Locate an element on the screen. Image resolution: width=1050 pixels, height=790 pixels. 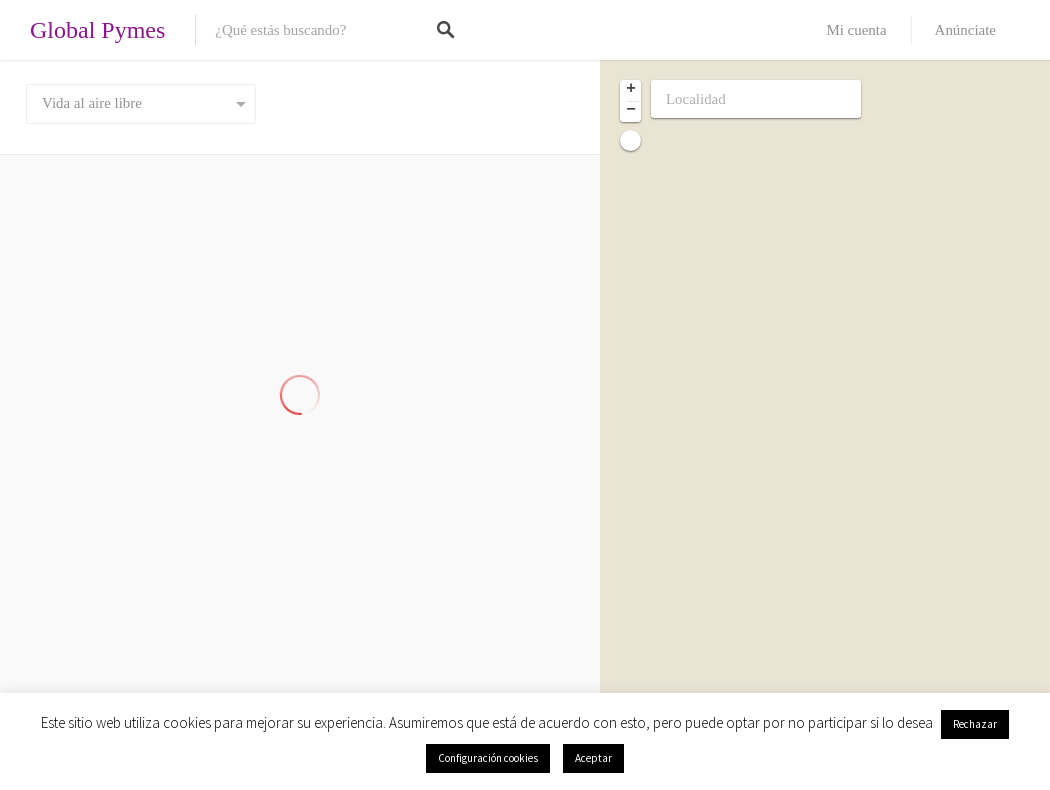
Configuración cookies [button] is located at coordinates (488, 758).